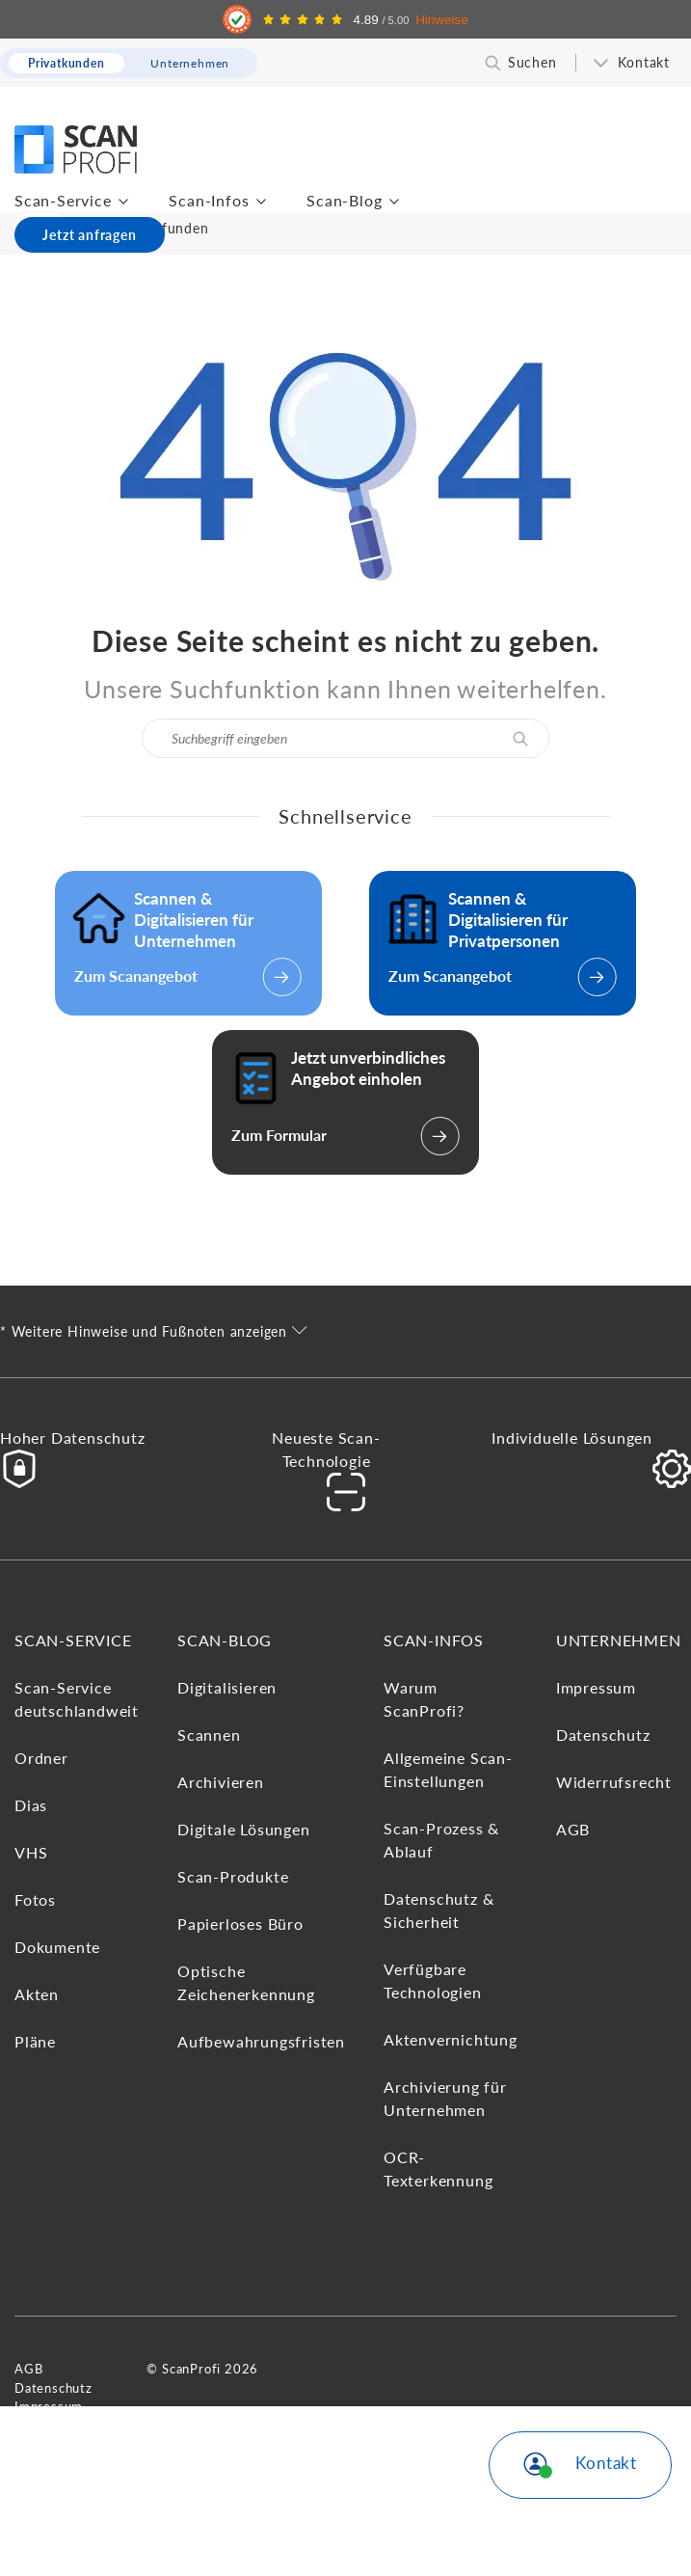 This screenshot has width=691, height=2576. I want to click on Aktenvernichtung, so click(451, 2039).